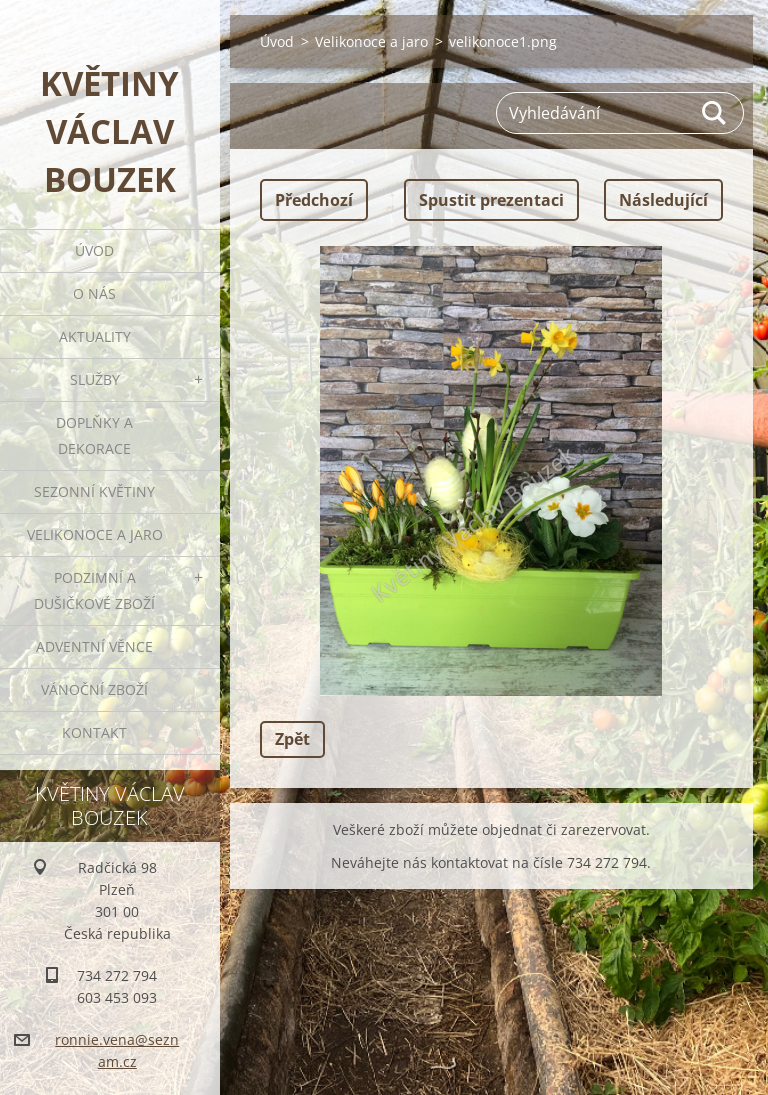 This screenshot has height=1095, width=768. I want to click on Zpět, so click(292, 739).